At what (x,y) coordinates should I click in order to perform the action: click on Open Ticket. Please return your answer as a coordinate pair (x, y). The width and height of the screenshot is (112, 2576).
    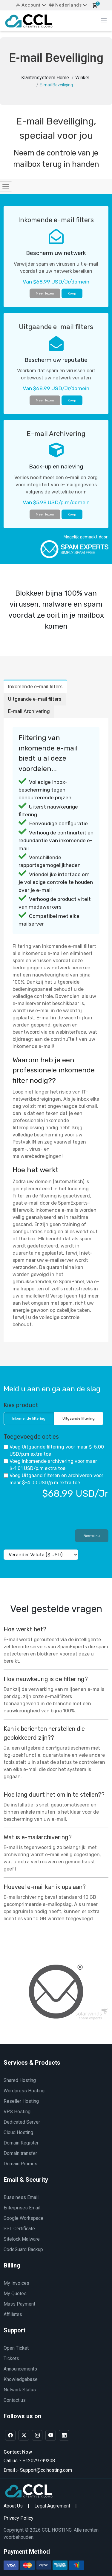
    Looking at the image, I should click on (16, 2348).